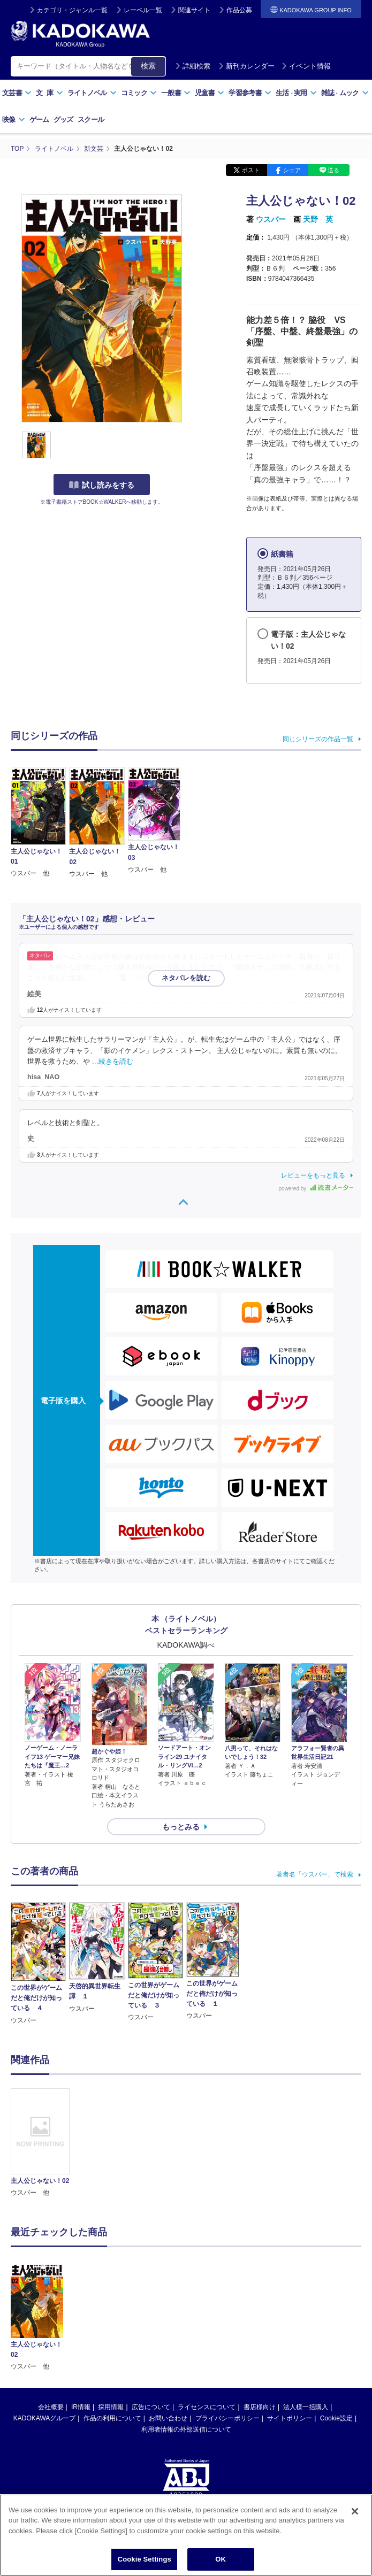 The width and height of the screenshot is (372, 2576). Describe the element at coordinates (194, 10) in the screenshot. I see `関連サイト` at that location.